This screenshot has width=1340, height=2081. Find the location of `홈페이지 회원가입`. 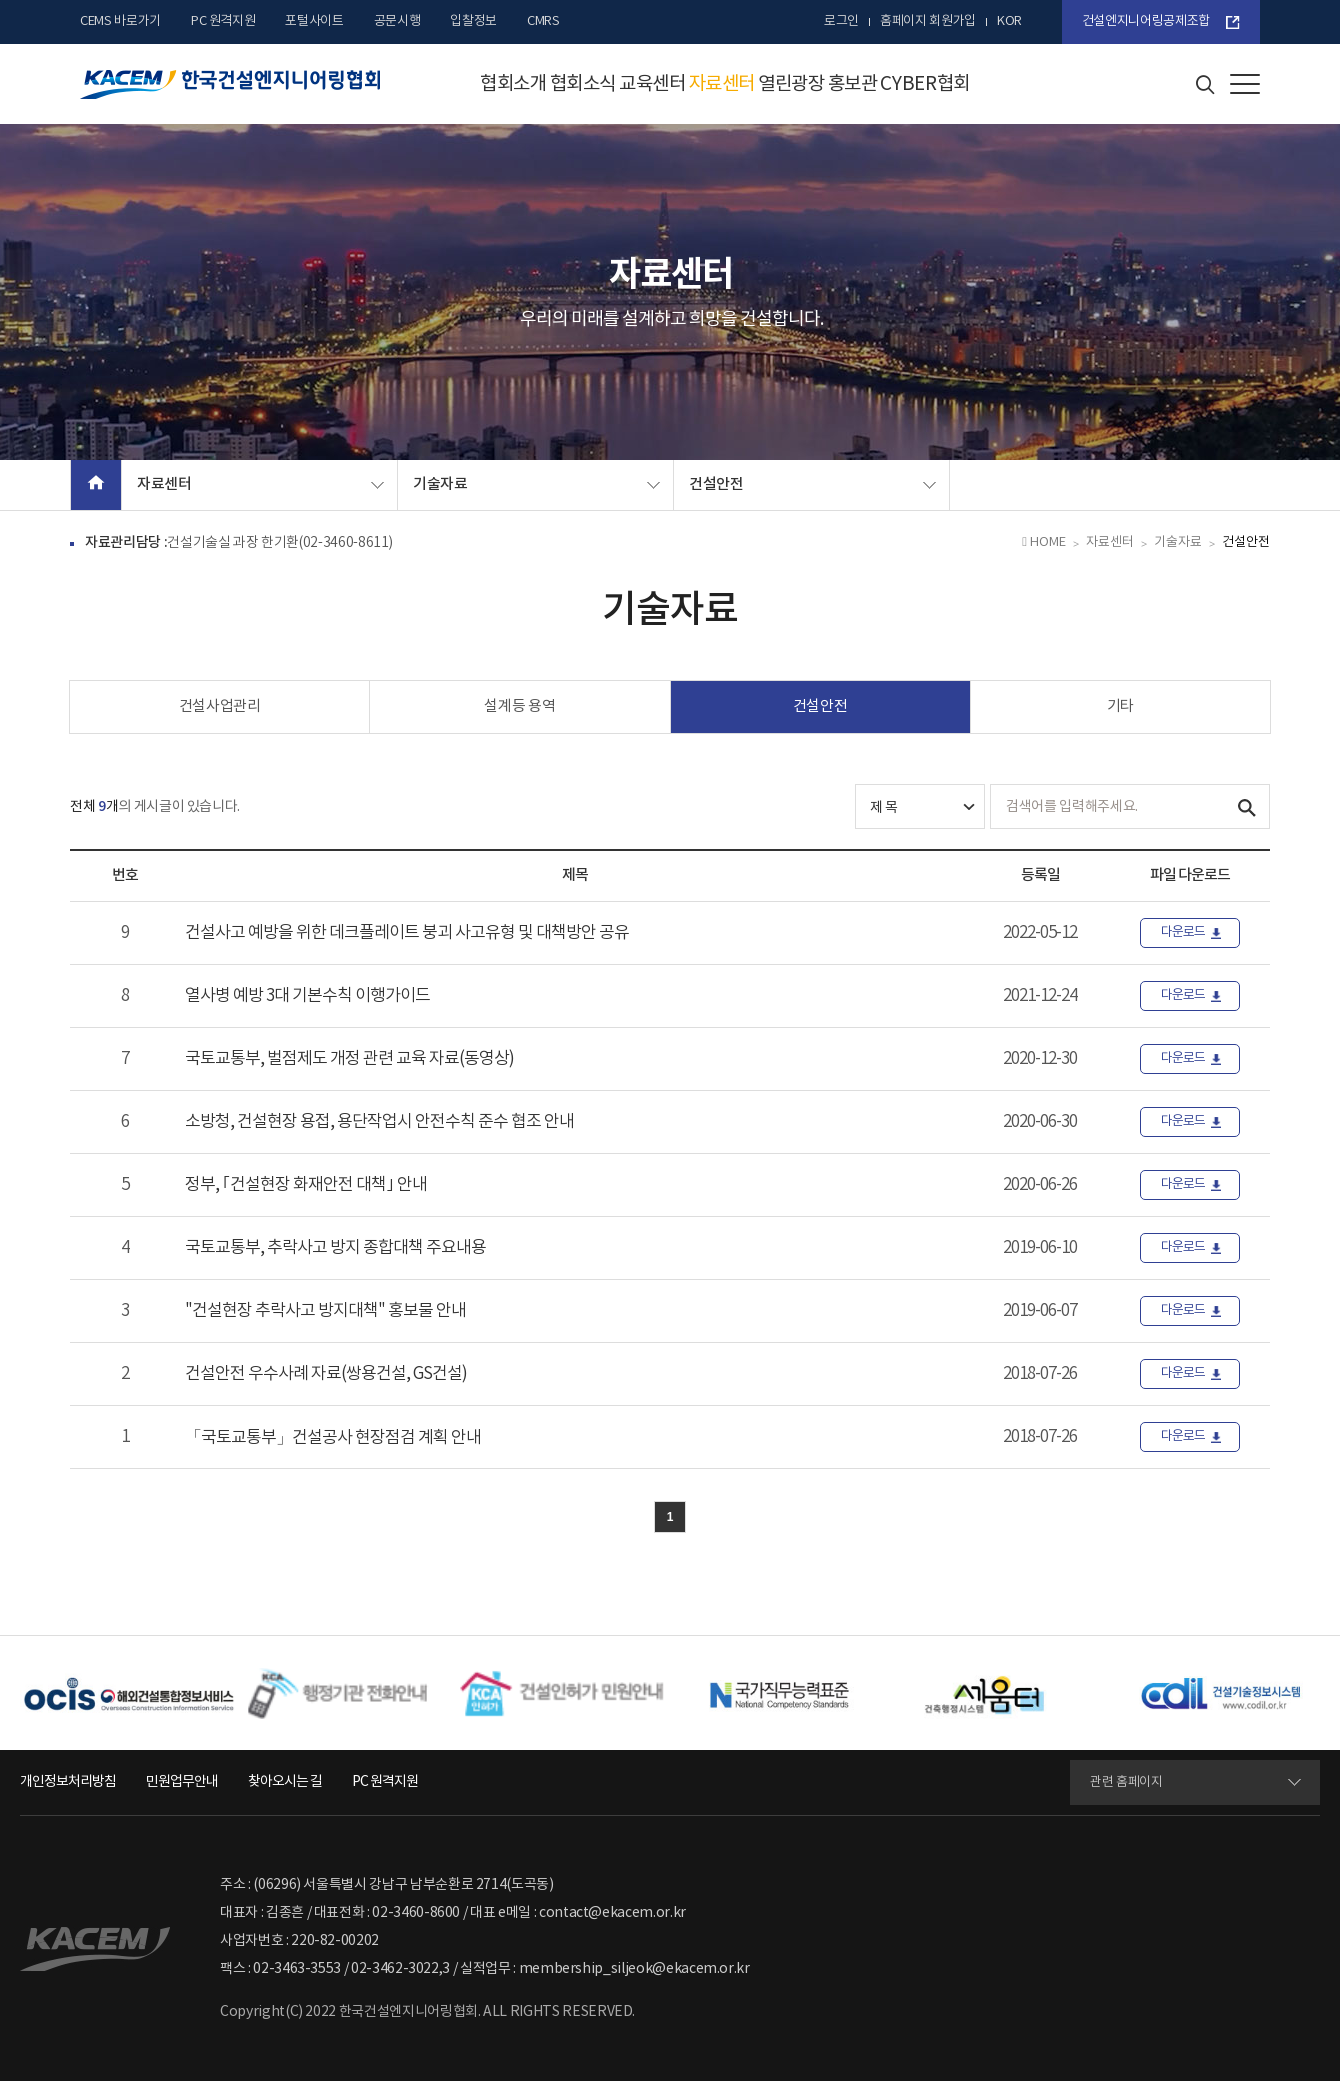

홈페이지 회원가입 is located at coordinates (928, 21).